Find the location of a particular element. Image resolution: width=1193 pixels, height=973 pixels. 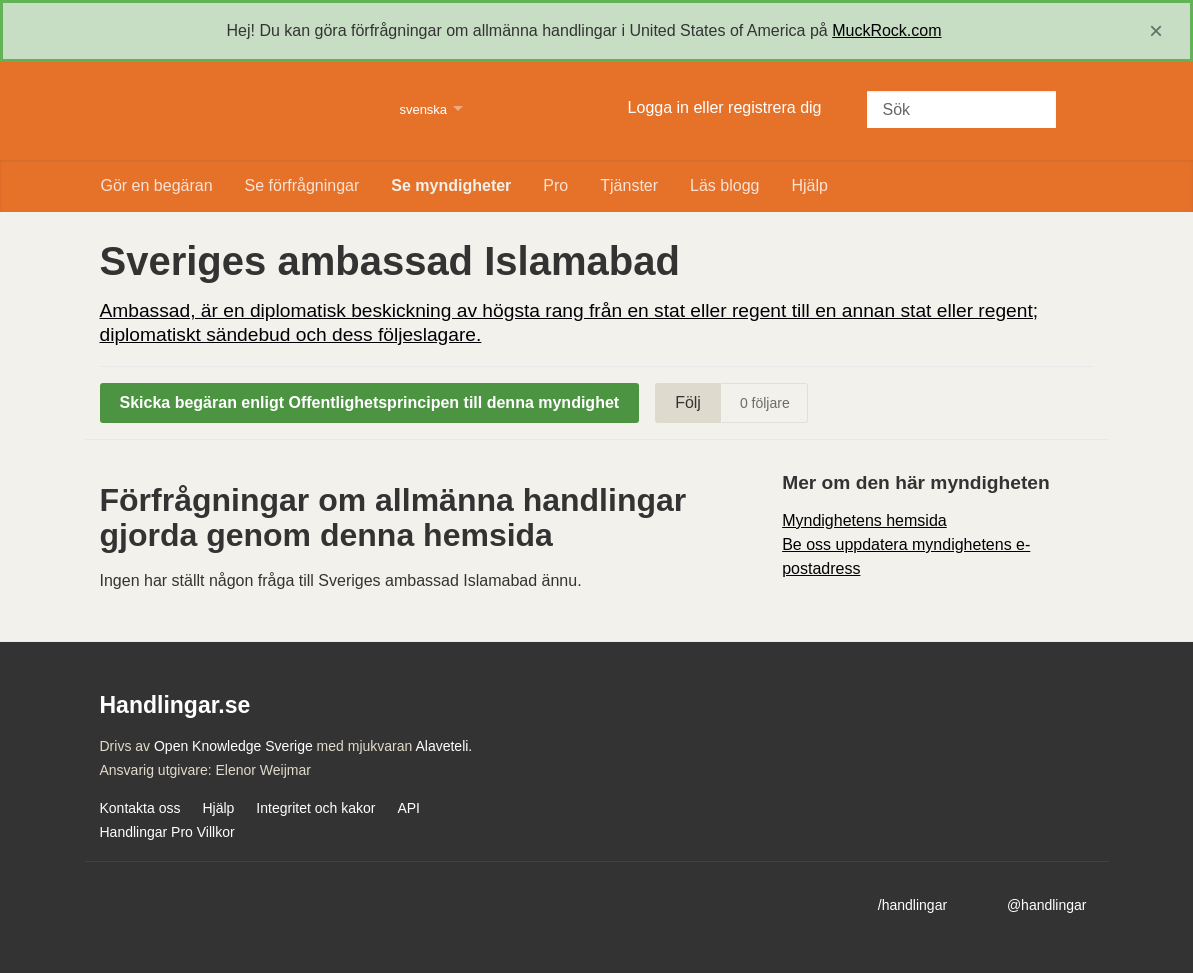

Alaveteli. is located at coordinates (443, 746).